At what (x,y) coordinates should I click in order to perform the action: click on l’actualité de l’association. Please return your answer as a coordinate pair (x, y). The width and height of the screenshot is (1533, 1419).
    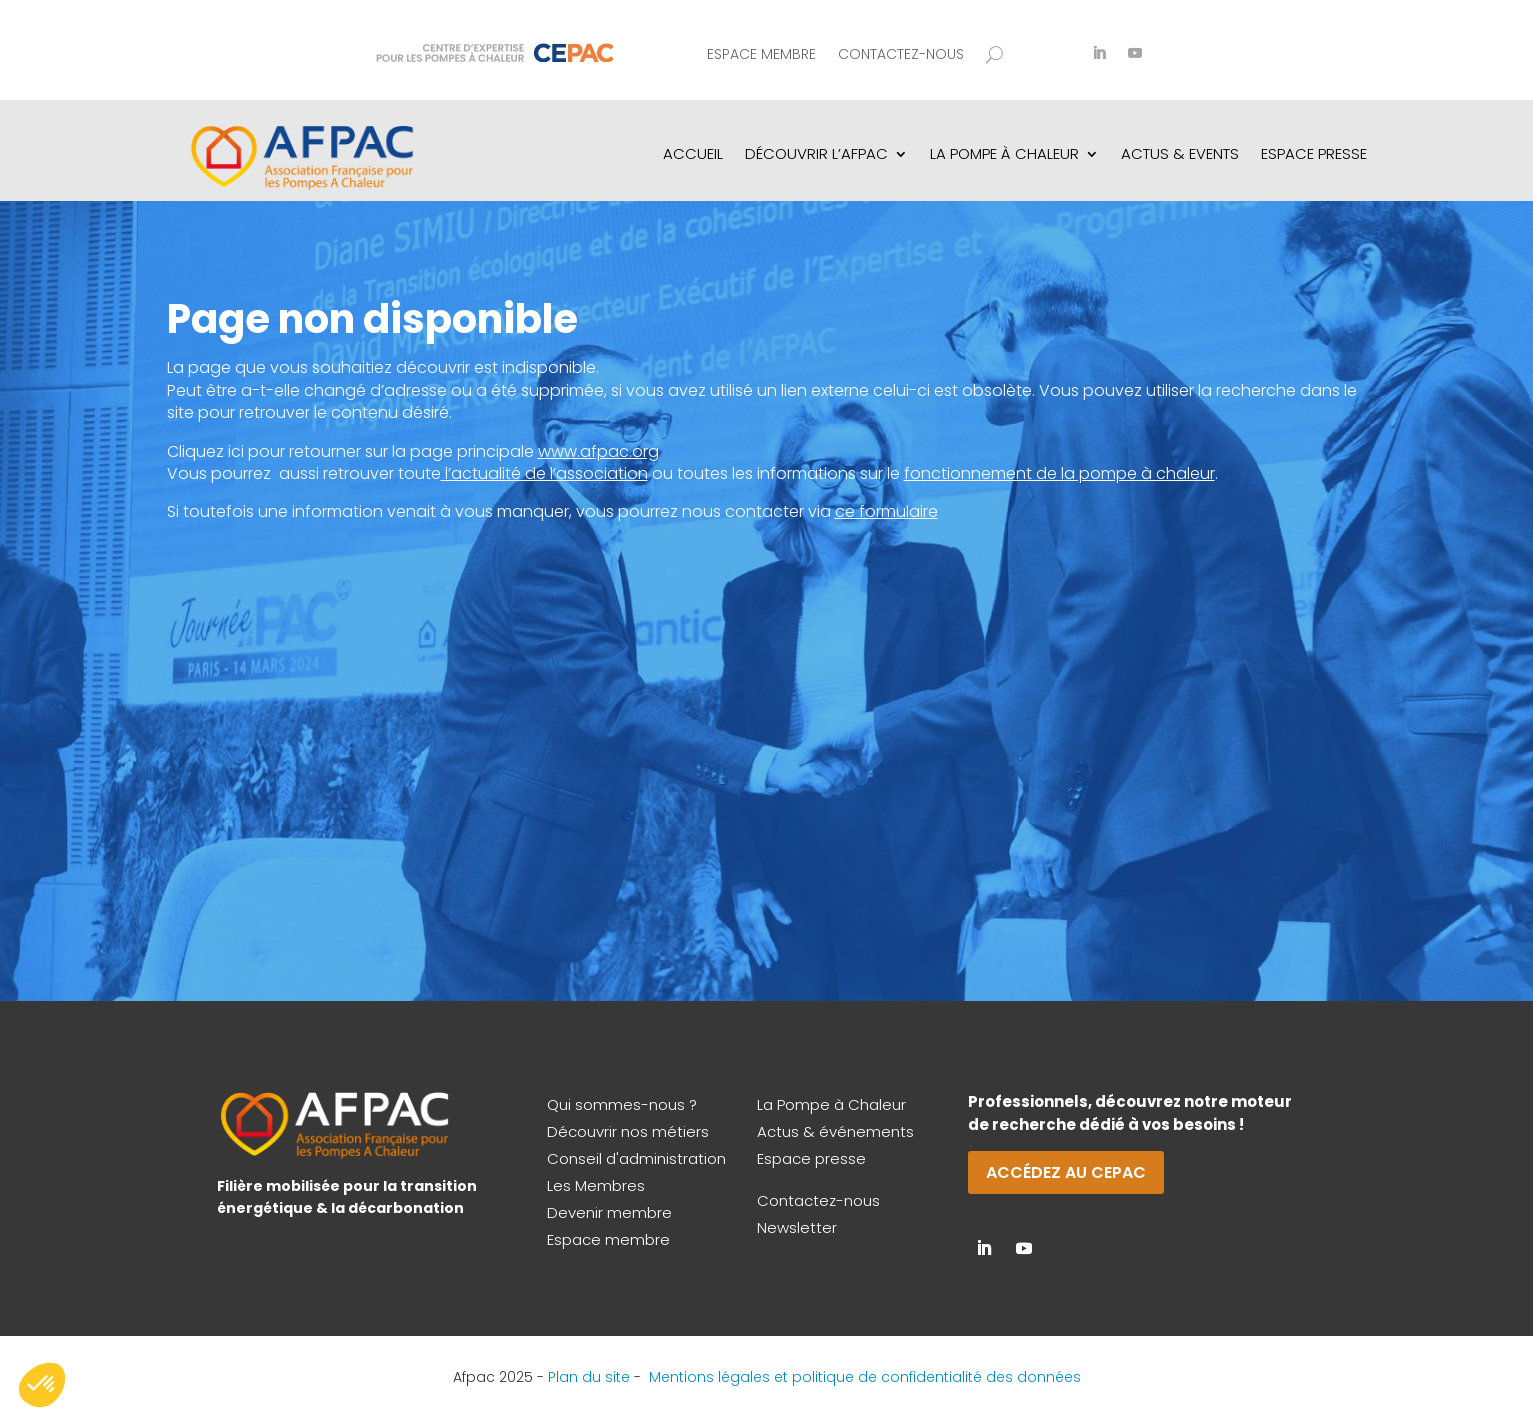
    Looking at the image, I should click on (546, 473).